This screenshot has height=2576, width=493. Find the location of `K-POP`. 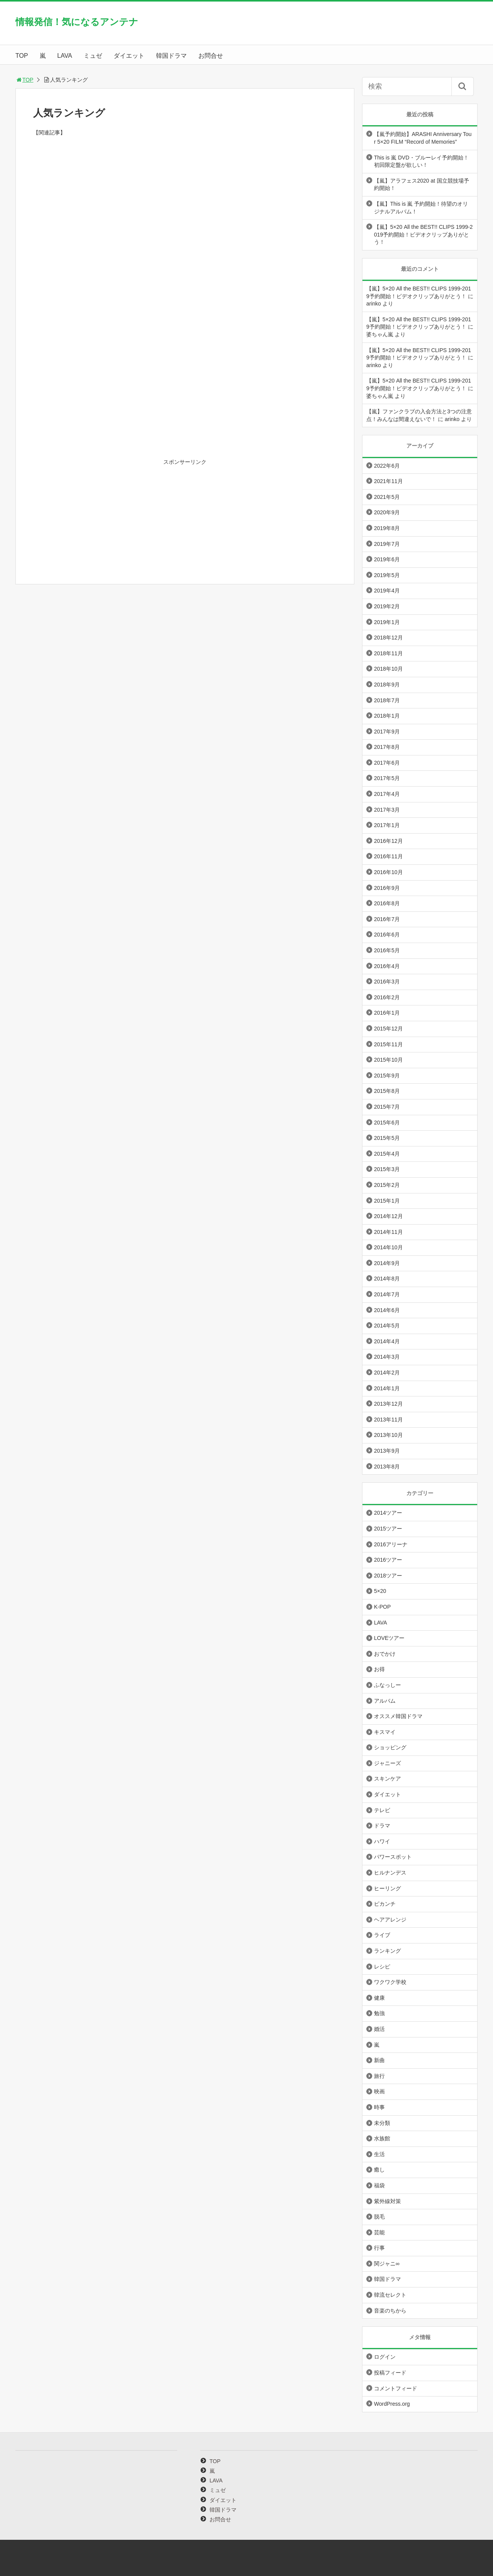

K-POP is located at coordinates (382, 1607).